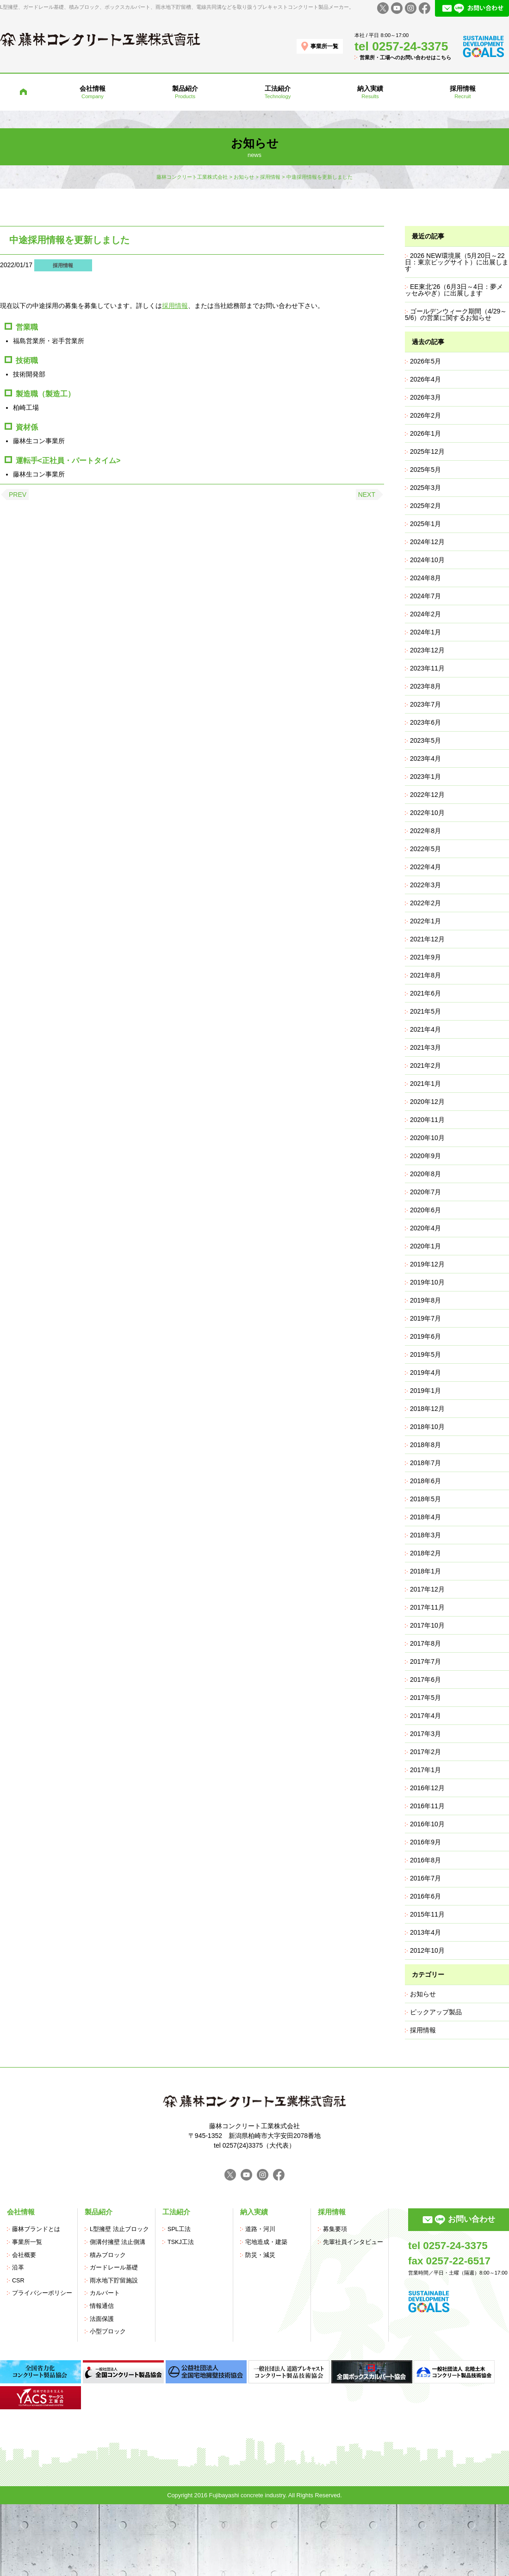 The width and height of the screenshot is (509, 2576). Describe the element at coordinates (427, 1101) in the screenshot. I see `2020年12月` at that location.